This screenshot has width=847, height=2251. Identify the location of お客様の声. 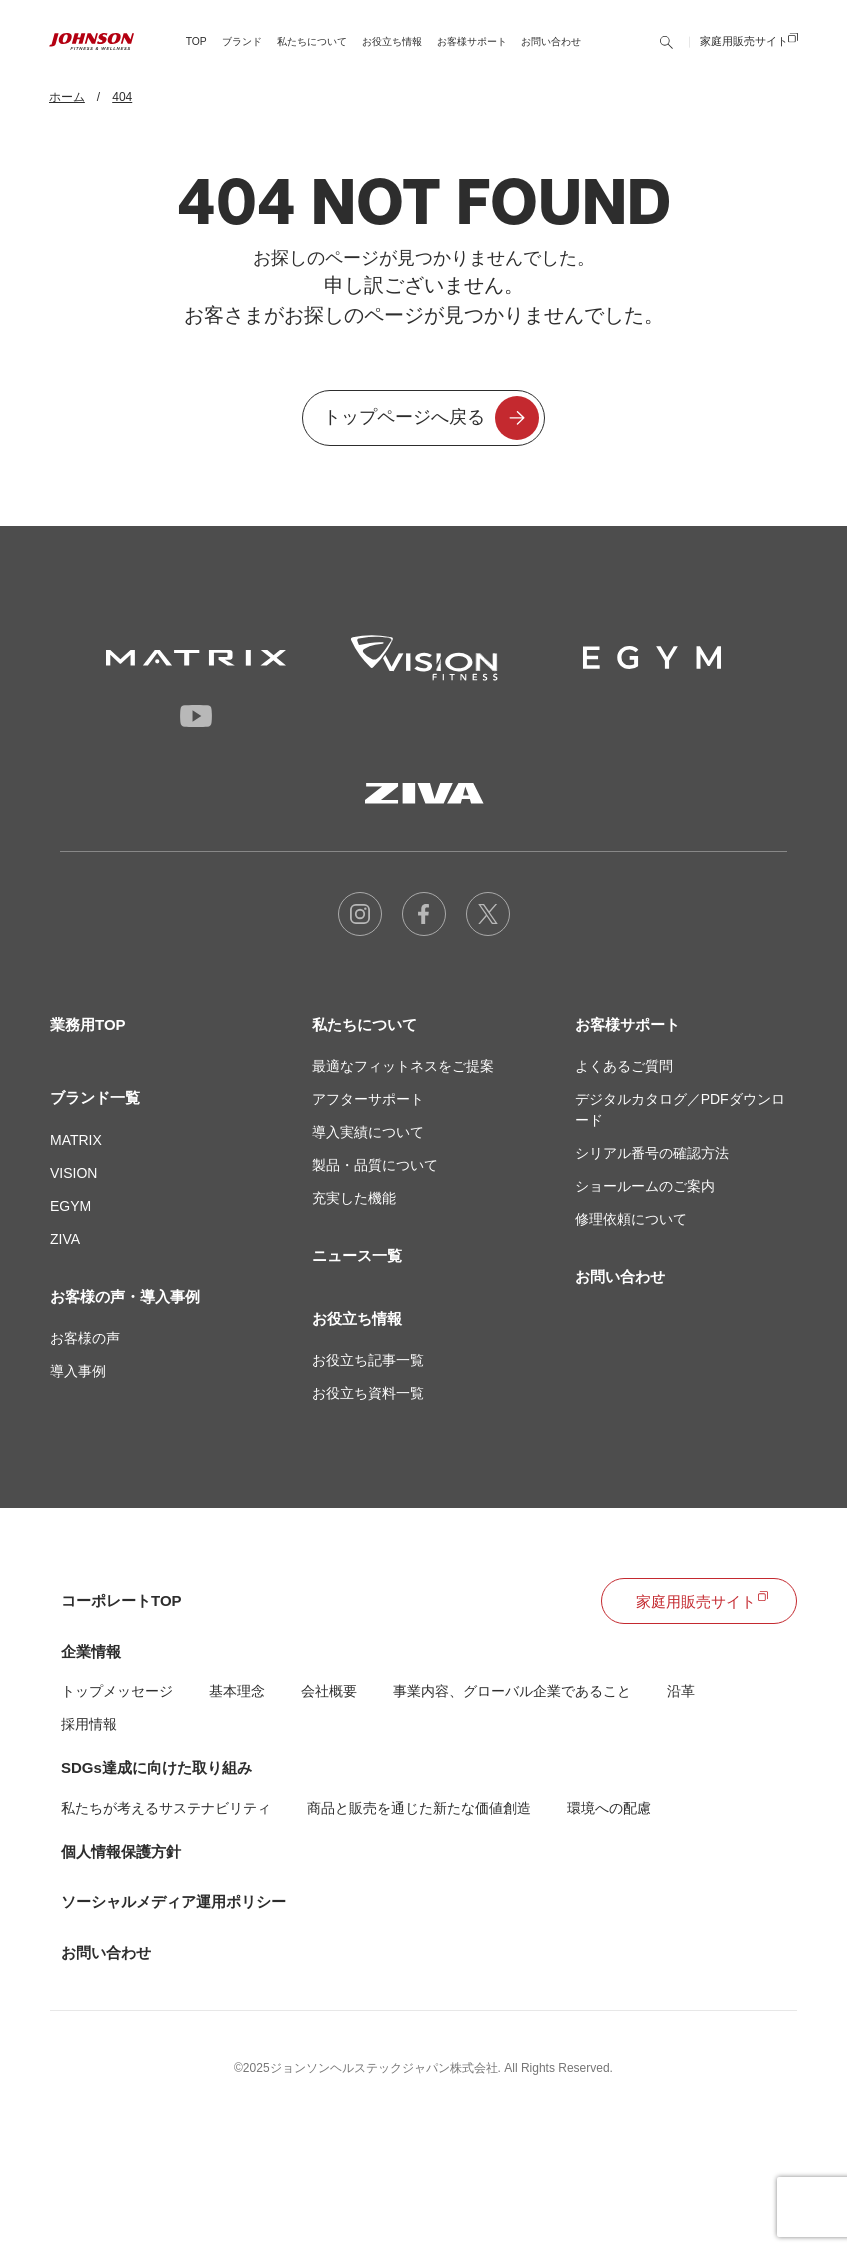
(85, 1338).